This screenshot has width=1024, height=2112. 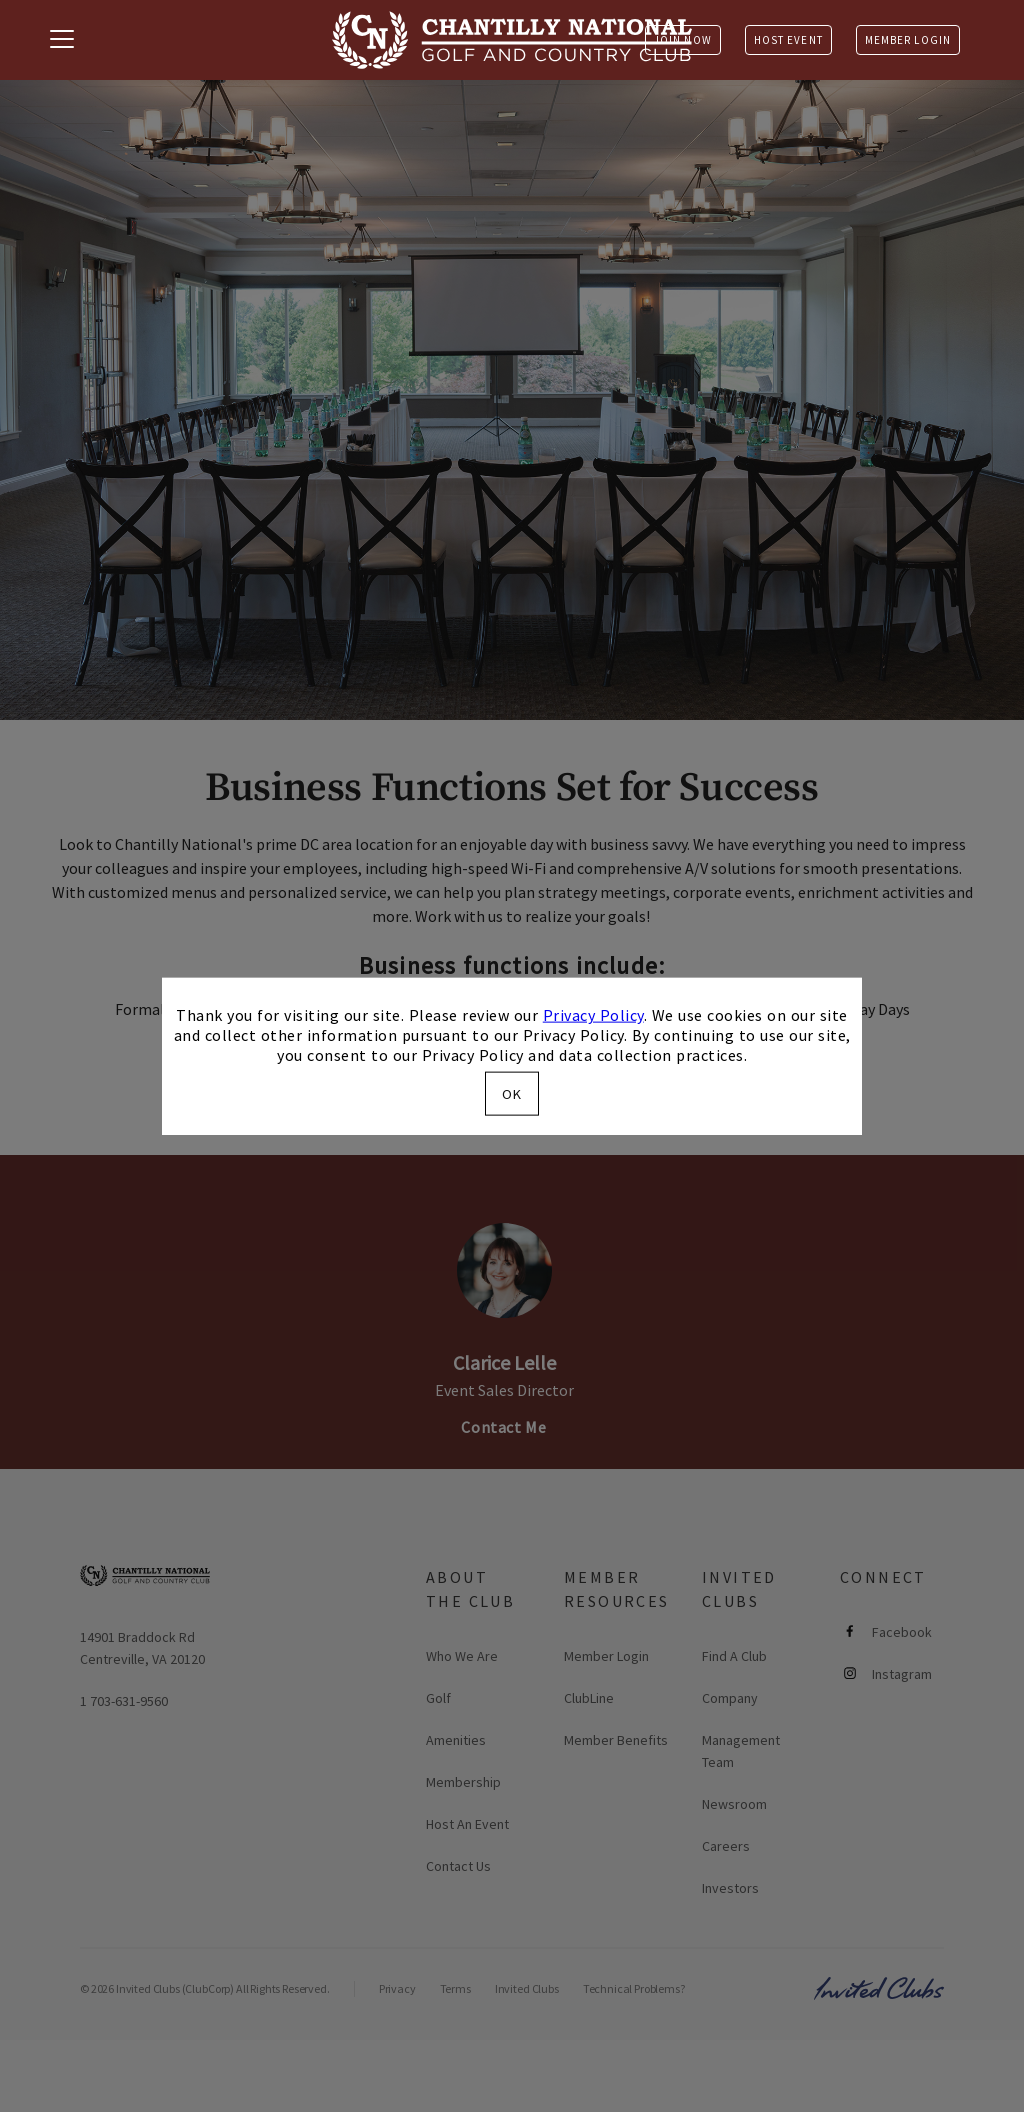 What do you see at coordinates (788, 40) in the screenshot?
I see `Host Event` at bounding box center [788, 40].